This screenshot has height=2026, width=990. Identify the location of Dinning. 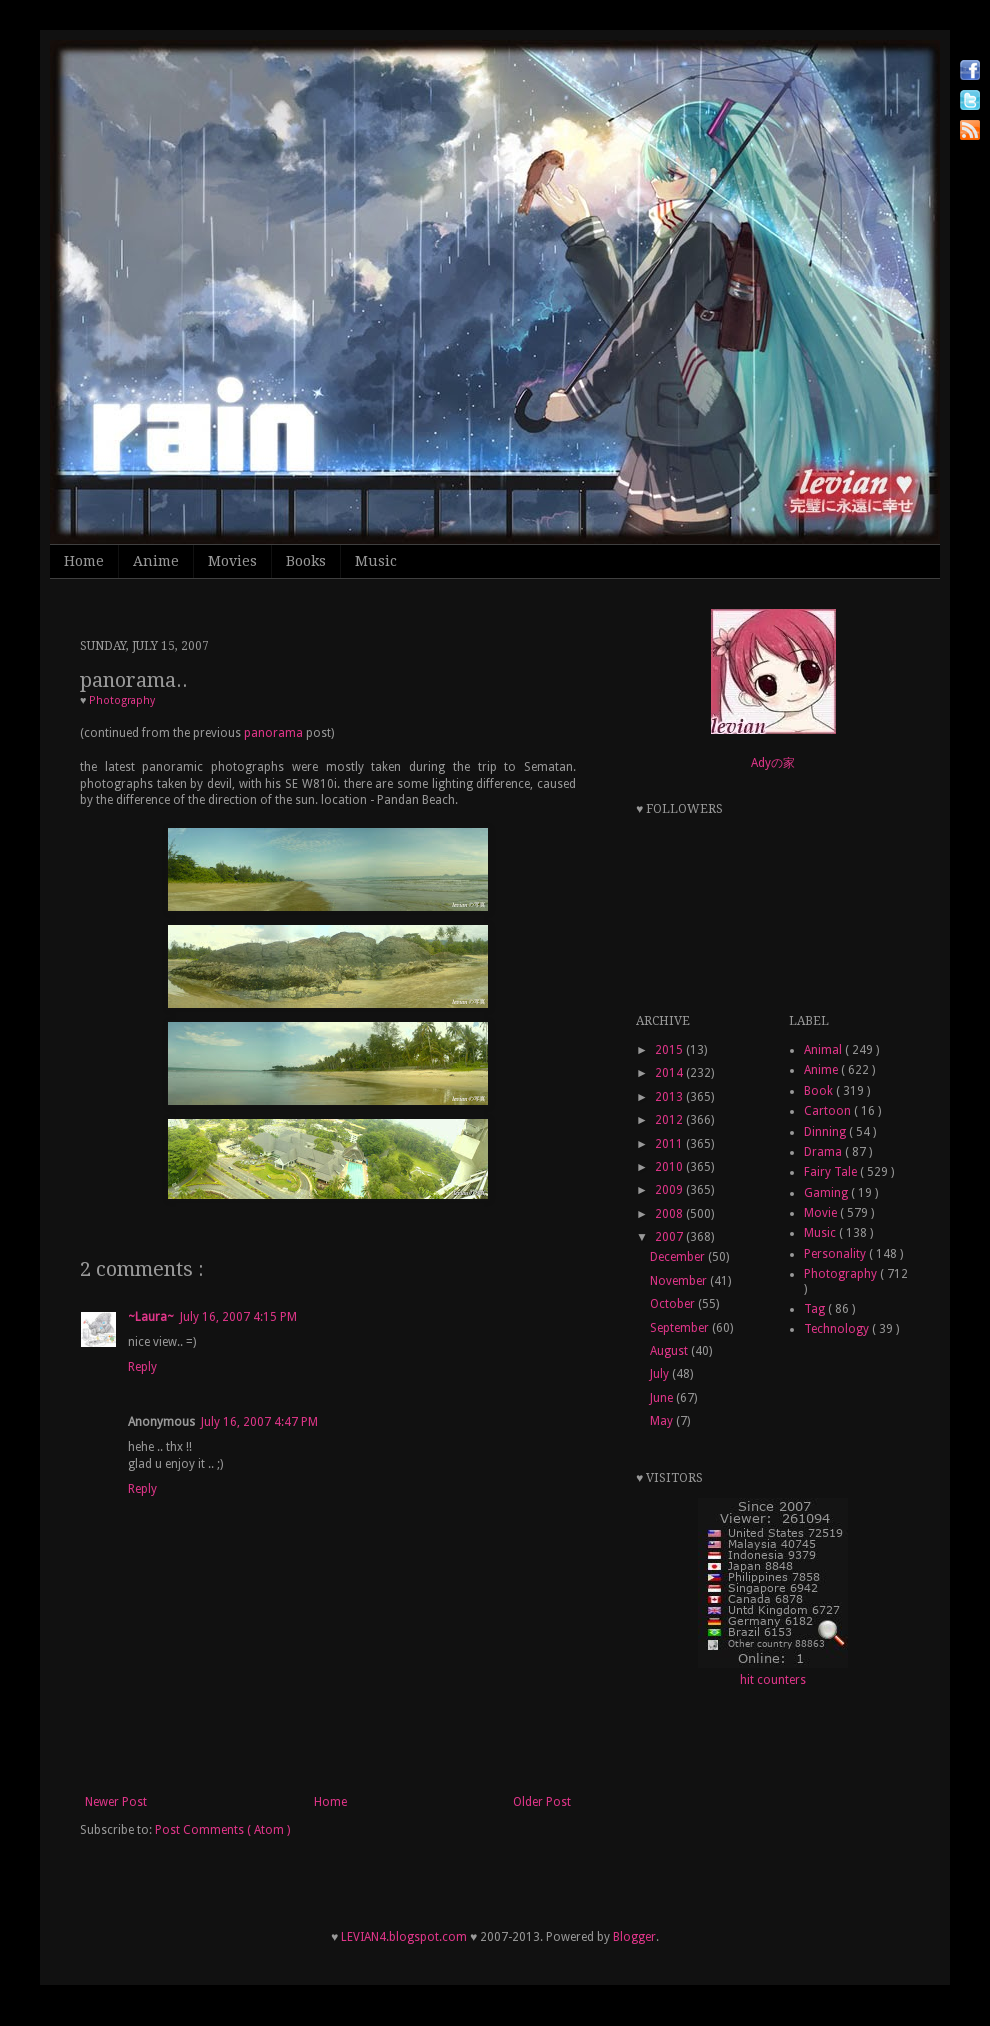
(826, 1132).